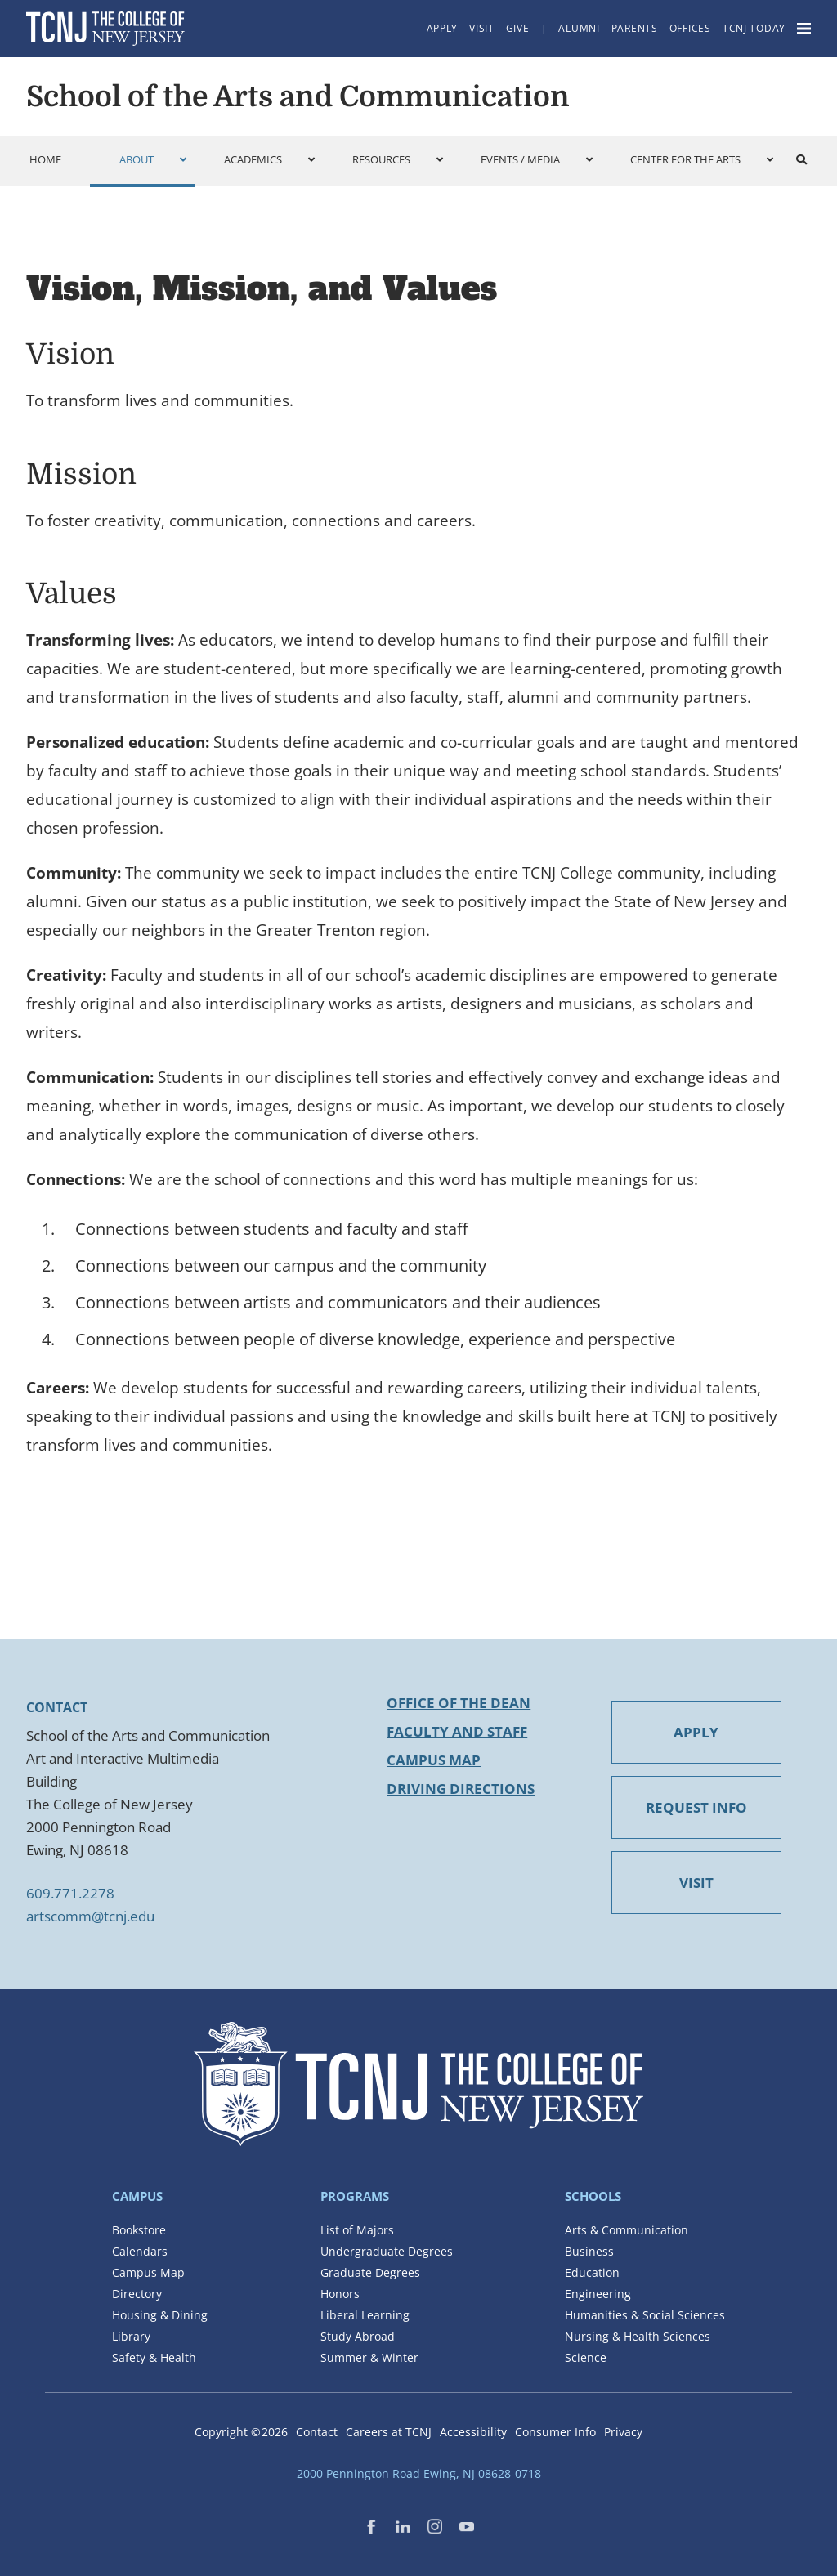  I want to click on Office of the Dean, so click(458, 1702).